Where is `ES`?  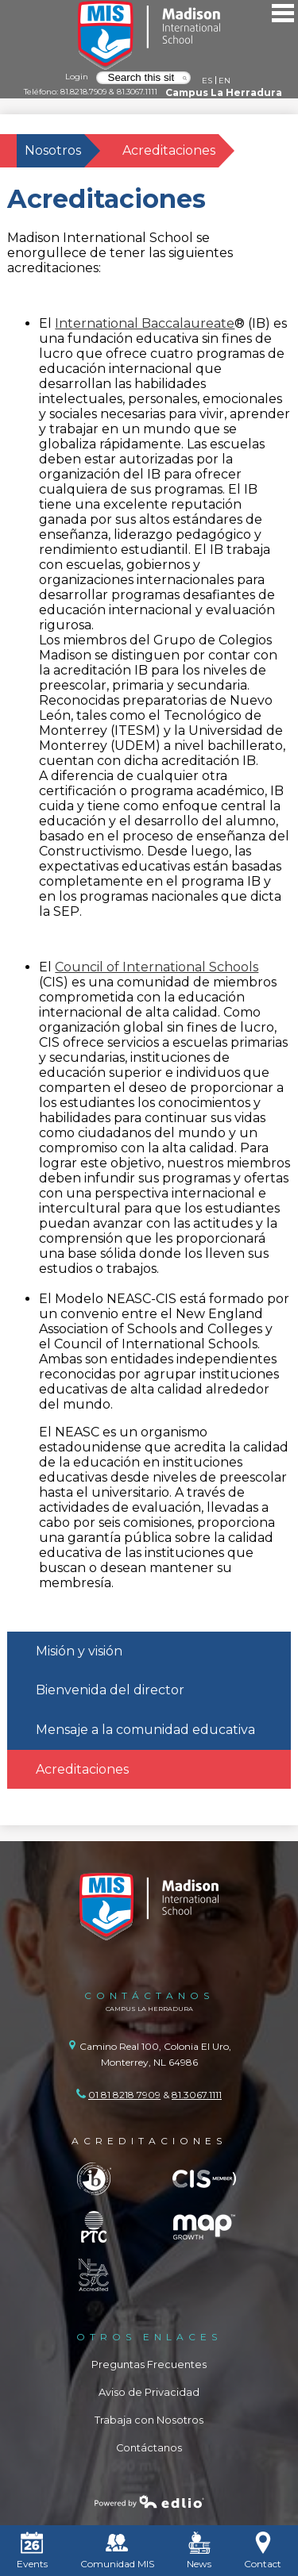
ES is located at coordinates (207, 80).